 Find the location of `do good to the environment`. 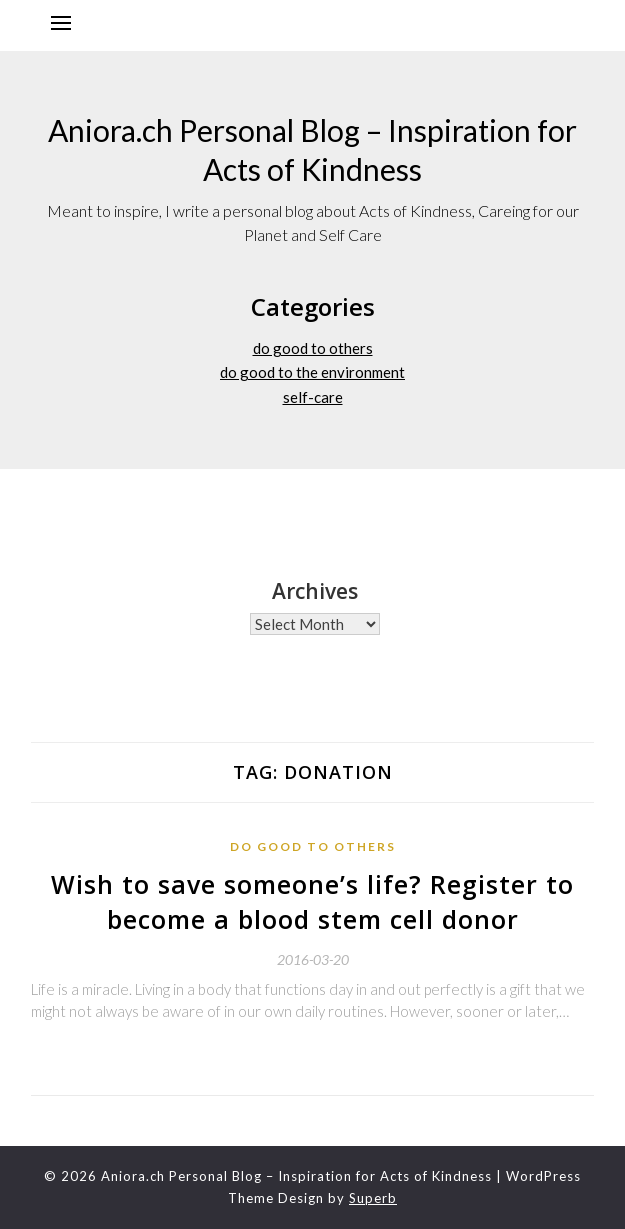

do good to the environment is located at coordinates (312, 372).